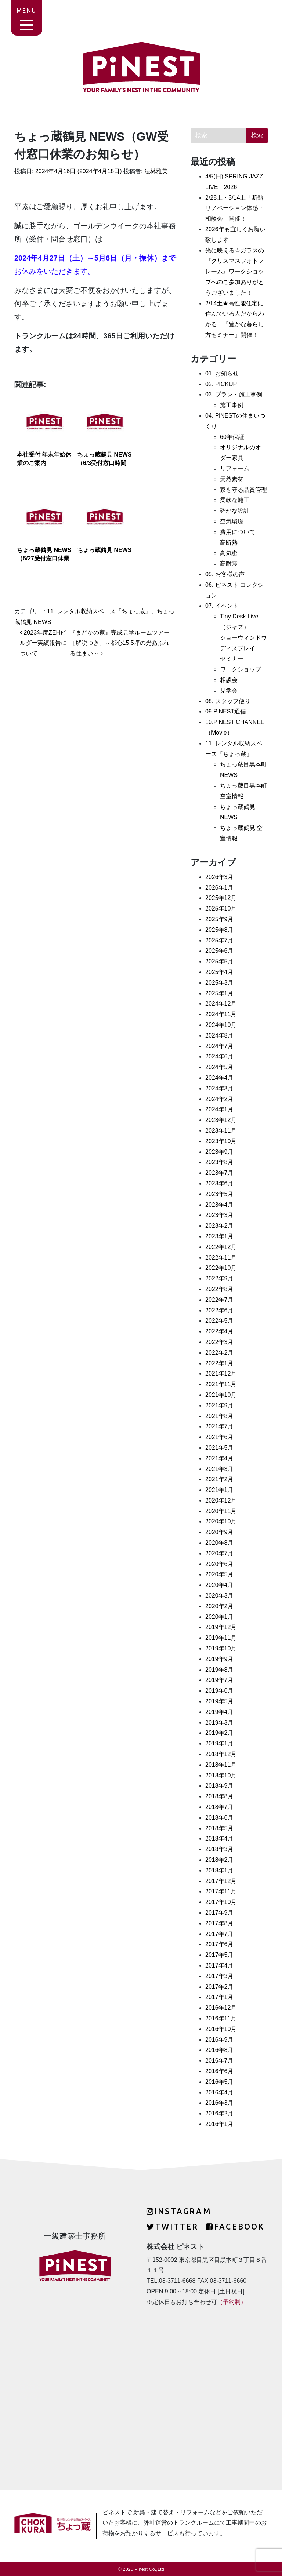 The width and height of the screenshot is (282, 2576). I want to click on 09.PiNEST通信, so click(225, 711).